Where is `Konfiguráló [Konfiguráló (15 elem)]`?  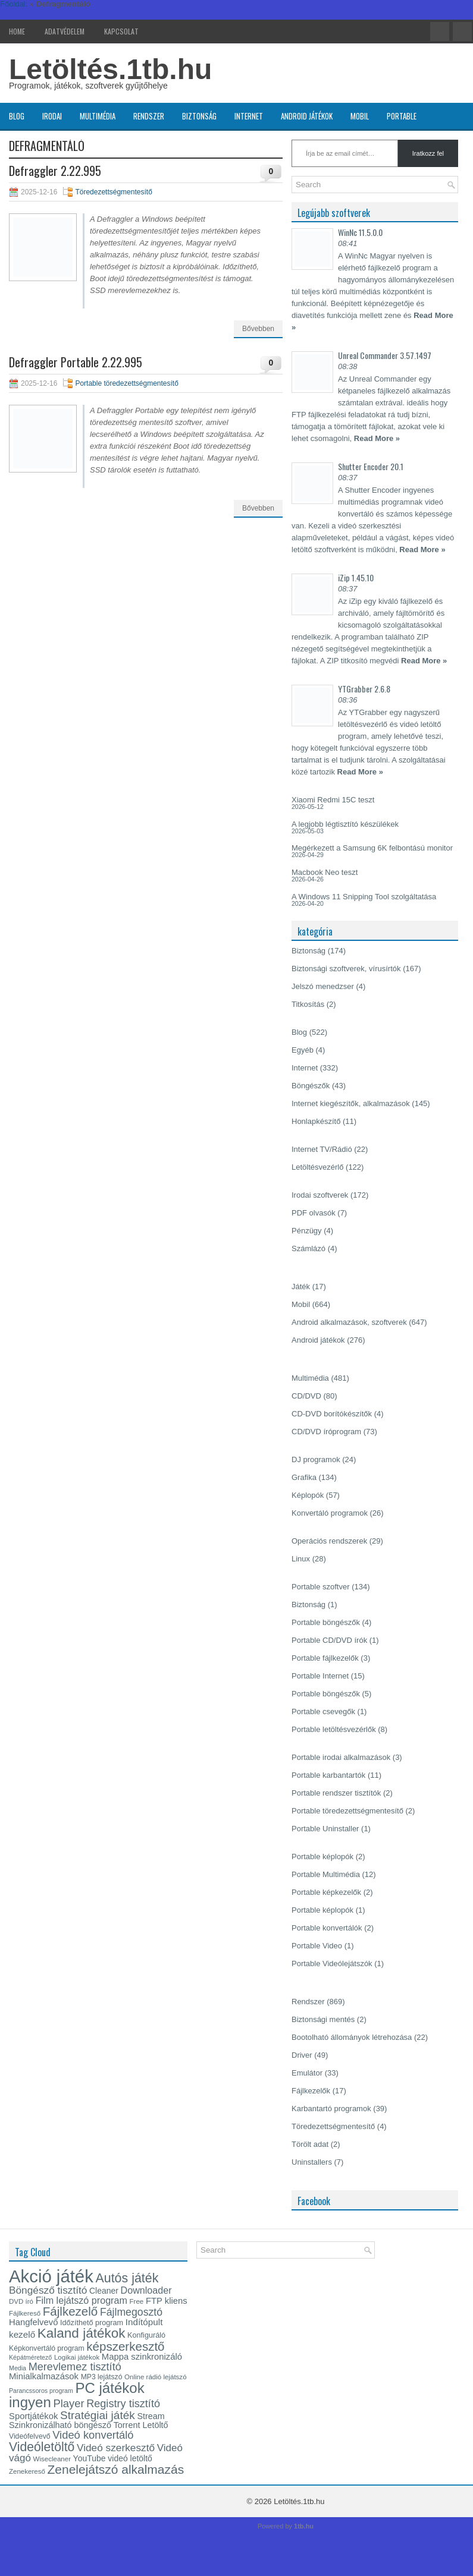
Konfiguráló [Konfiguráló (15 elem)] is located at coordinates (146, 2335).